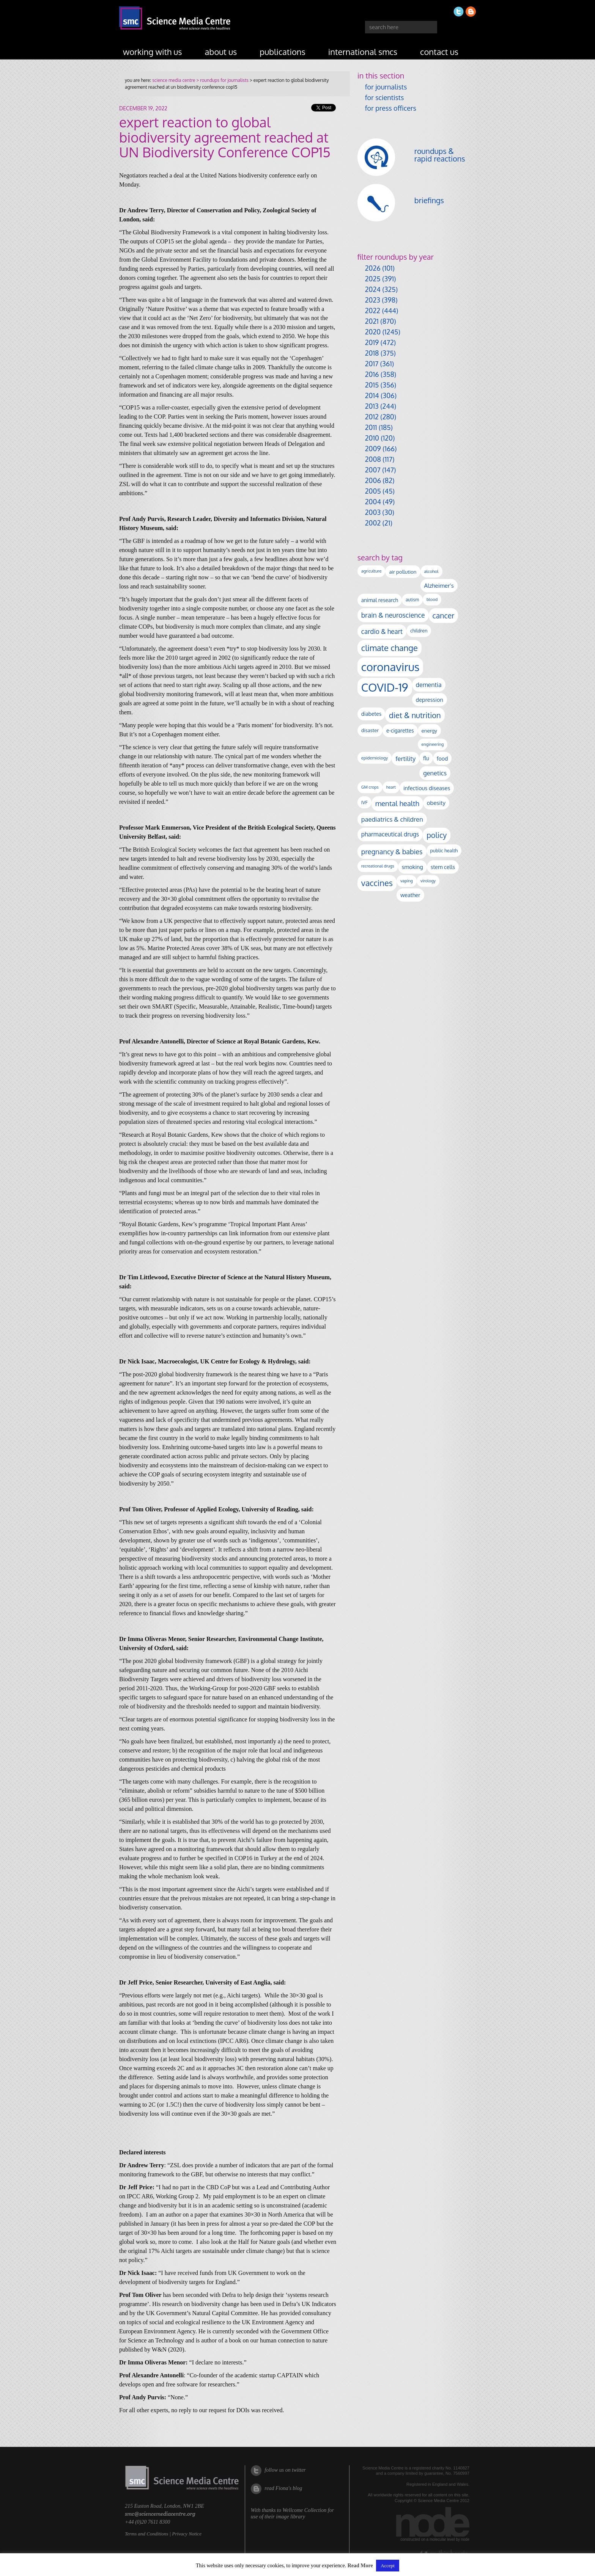 The width and height of the screenshot is (595, 2576). What do you see at coordinates (373, 279) in the screenshot?
I see `2025` at bounding box center [373, 279].